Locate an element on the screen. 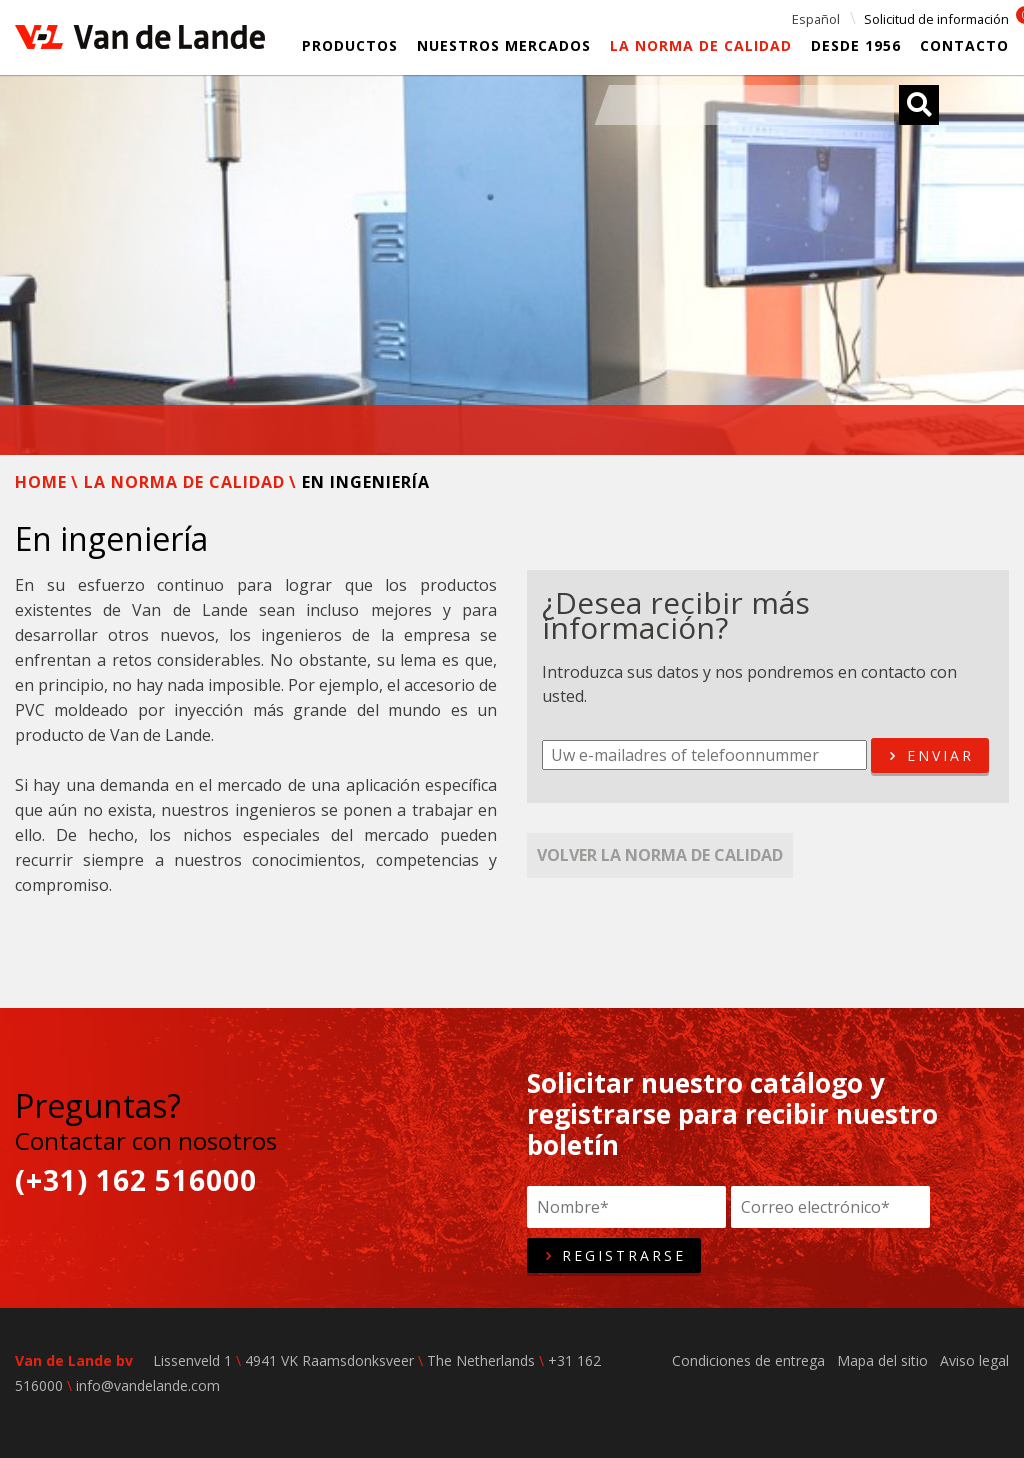 This screenshot has height=1458, width=1024. Productos is located at coordinates (350, 45).